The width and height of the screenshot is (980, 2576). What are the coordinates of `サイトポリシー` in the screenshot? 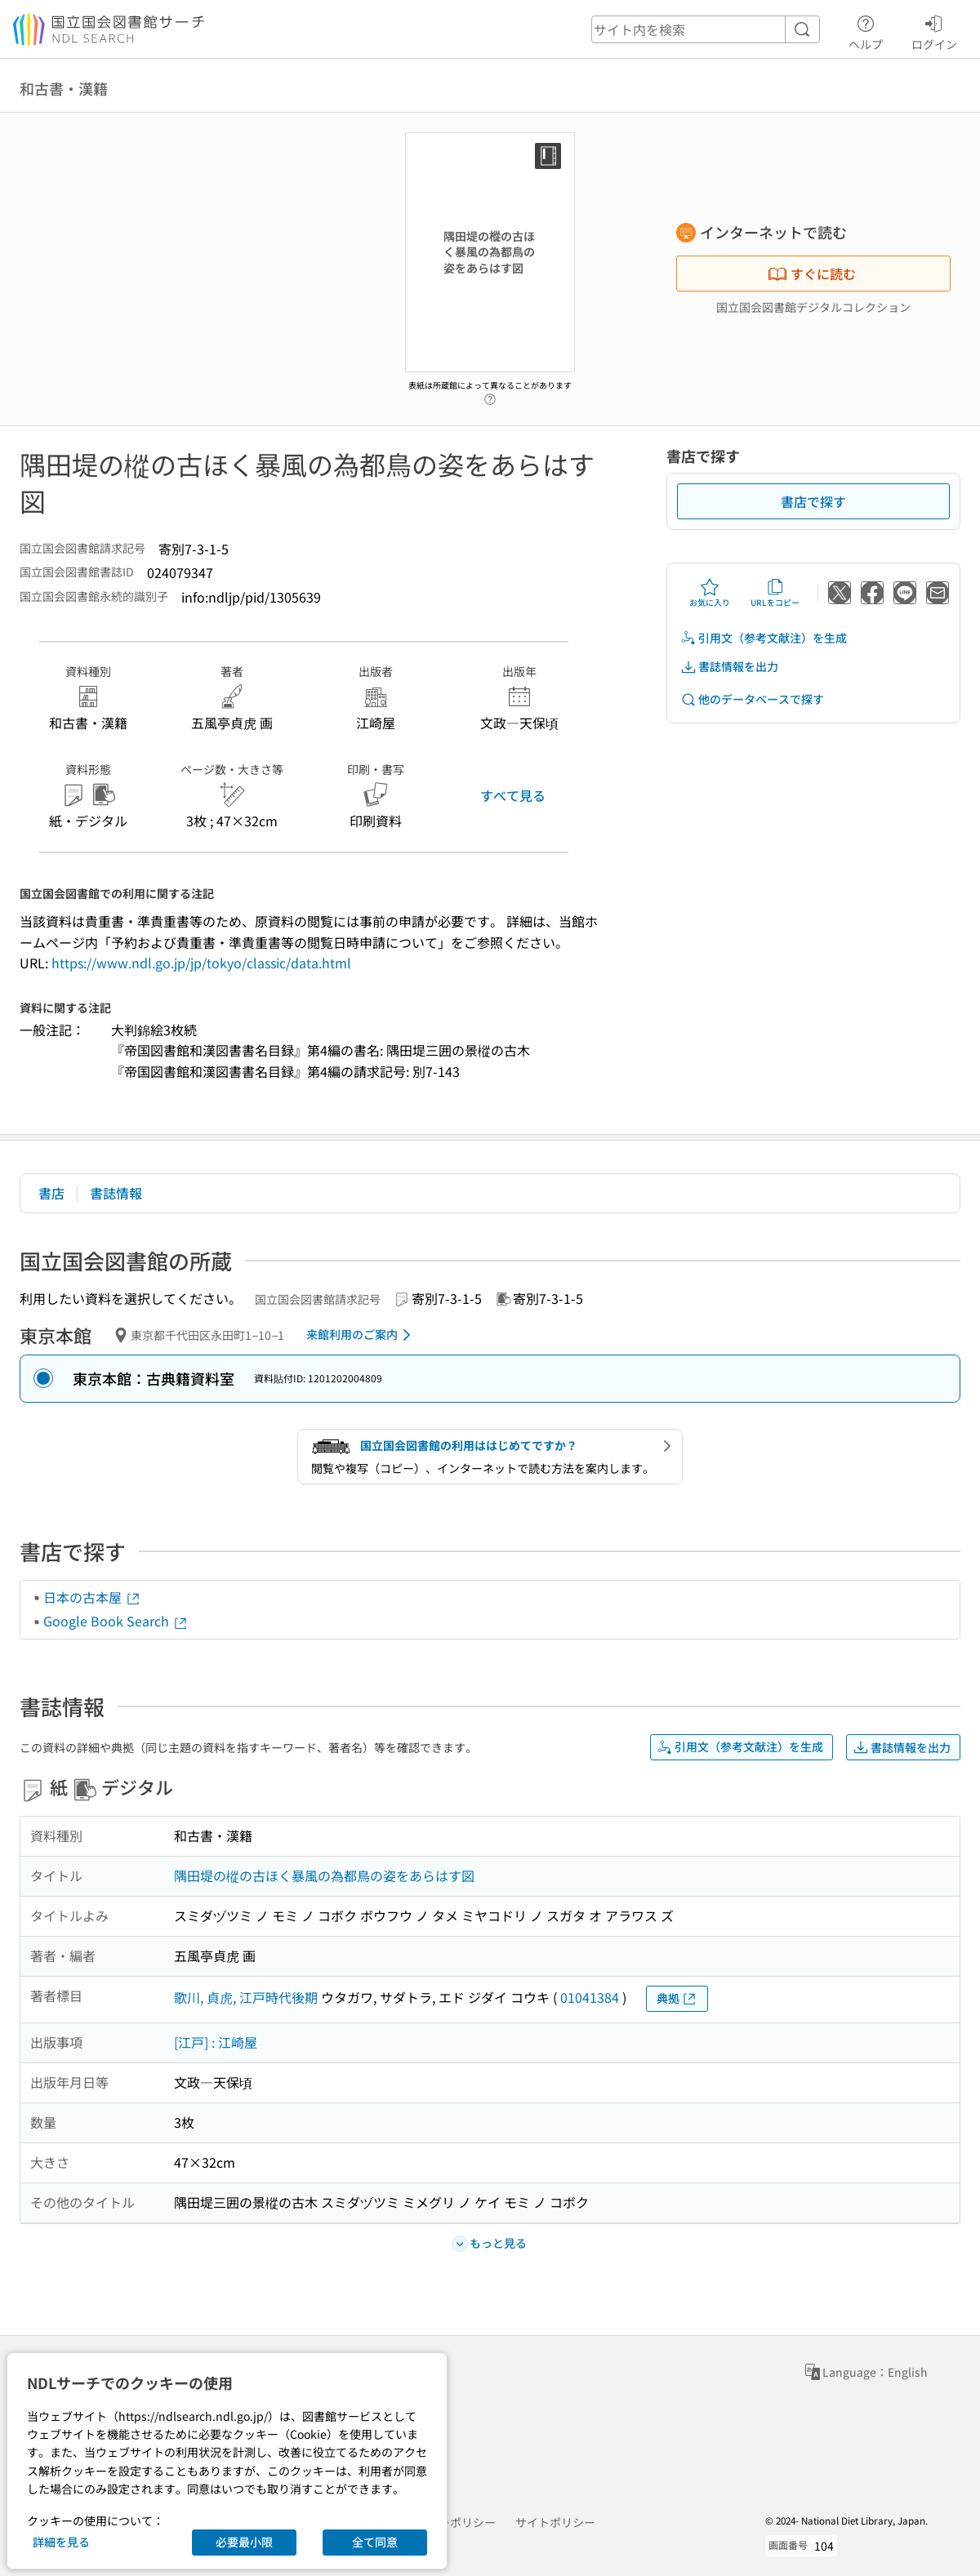 It's located at (555, 2522).